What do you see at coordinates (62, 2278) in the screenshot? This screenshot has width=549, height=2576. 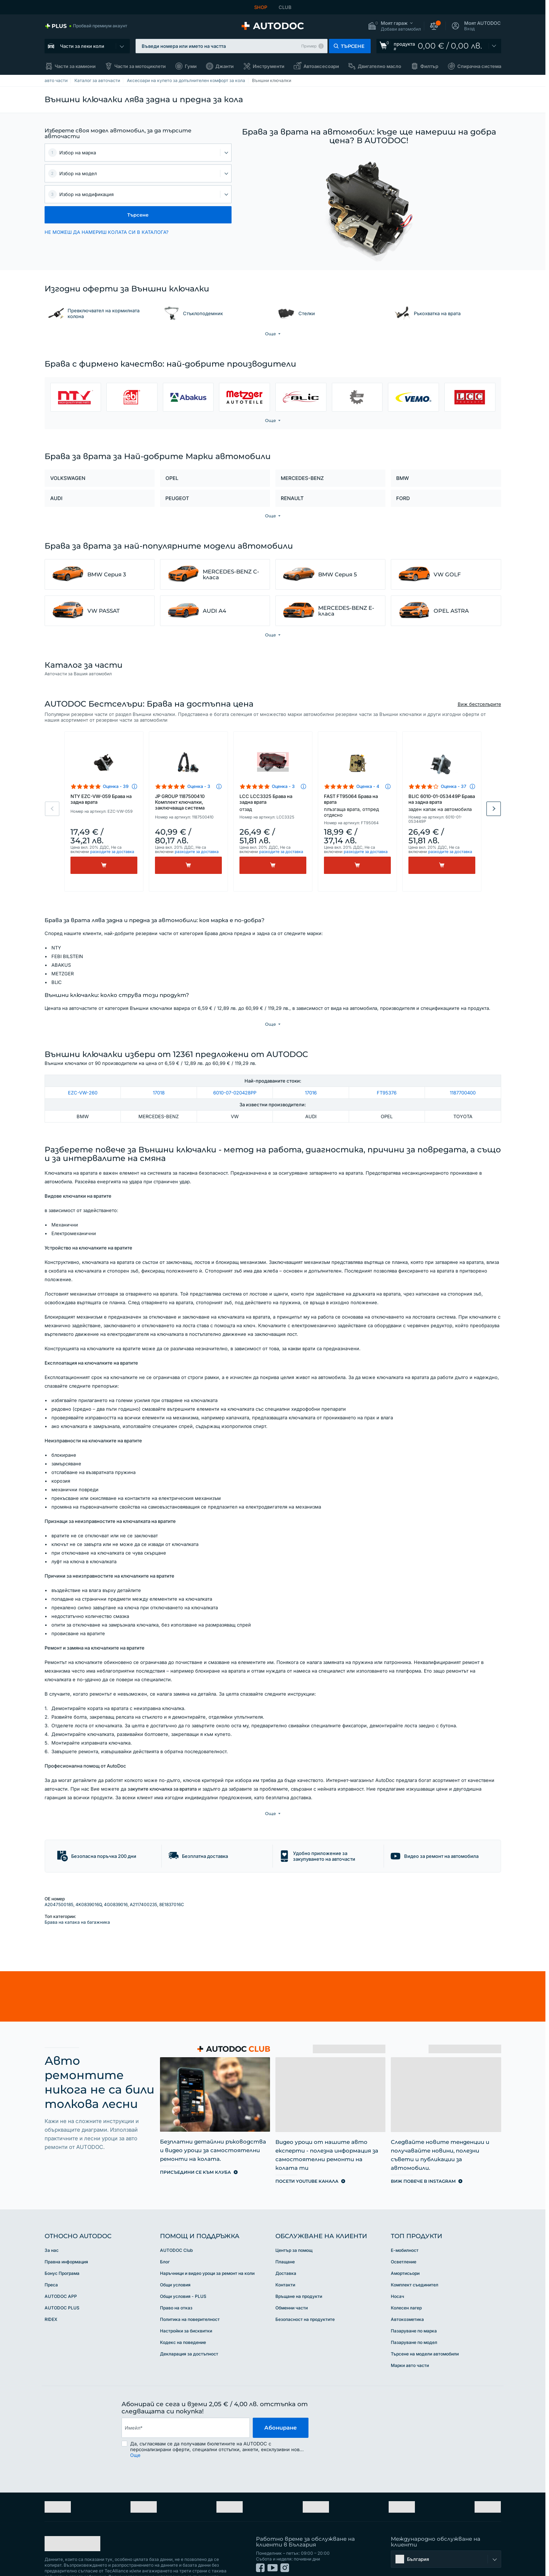 I see `AUTODOC PLUS [link]` at bounding box center [62, 2278].